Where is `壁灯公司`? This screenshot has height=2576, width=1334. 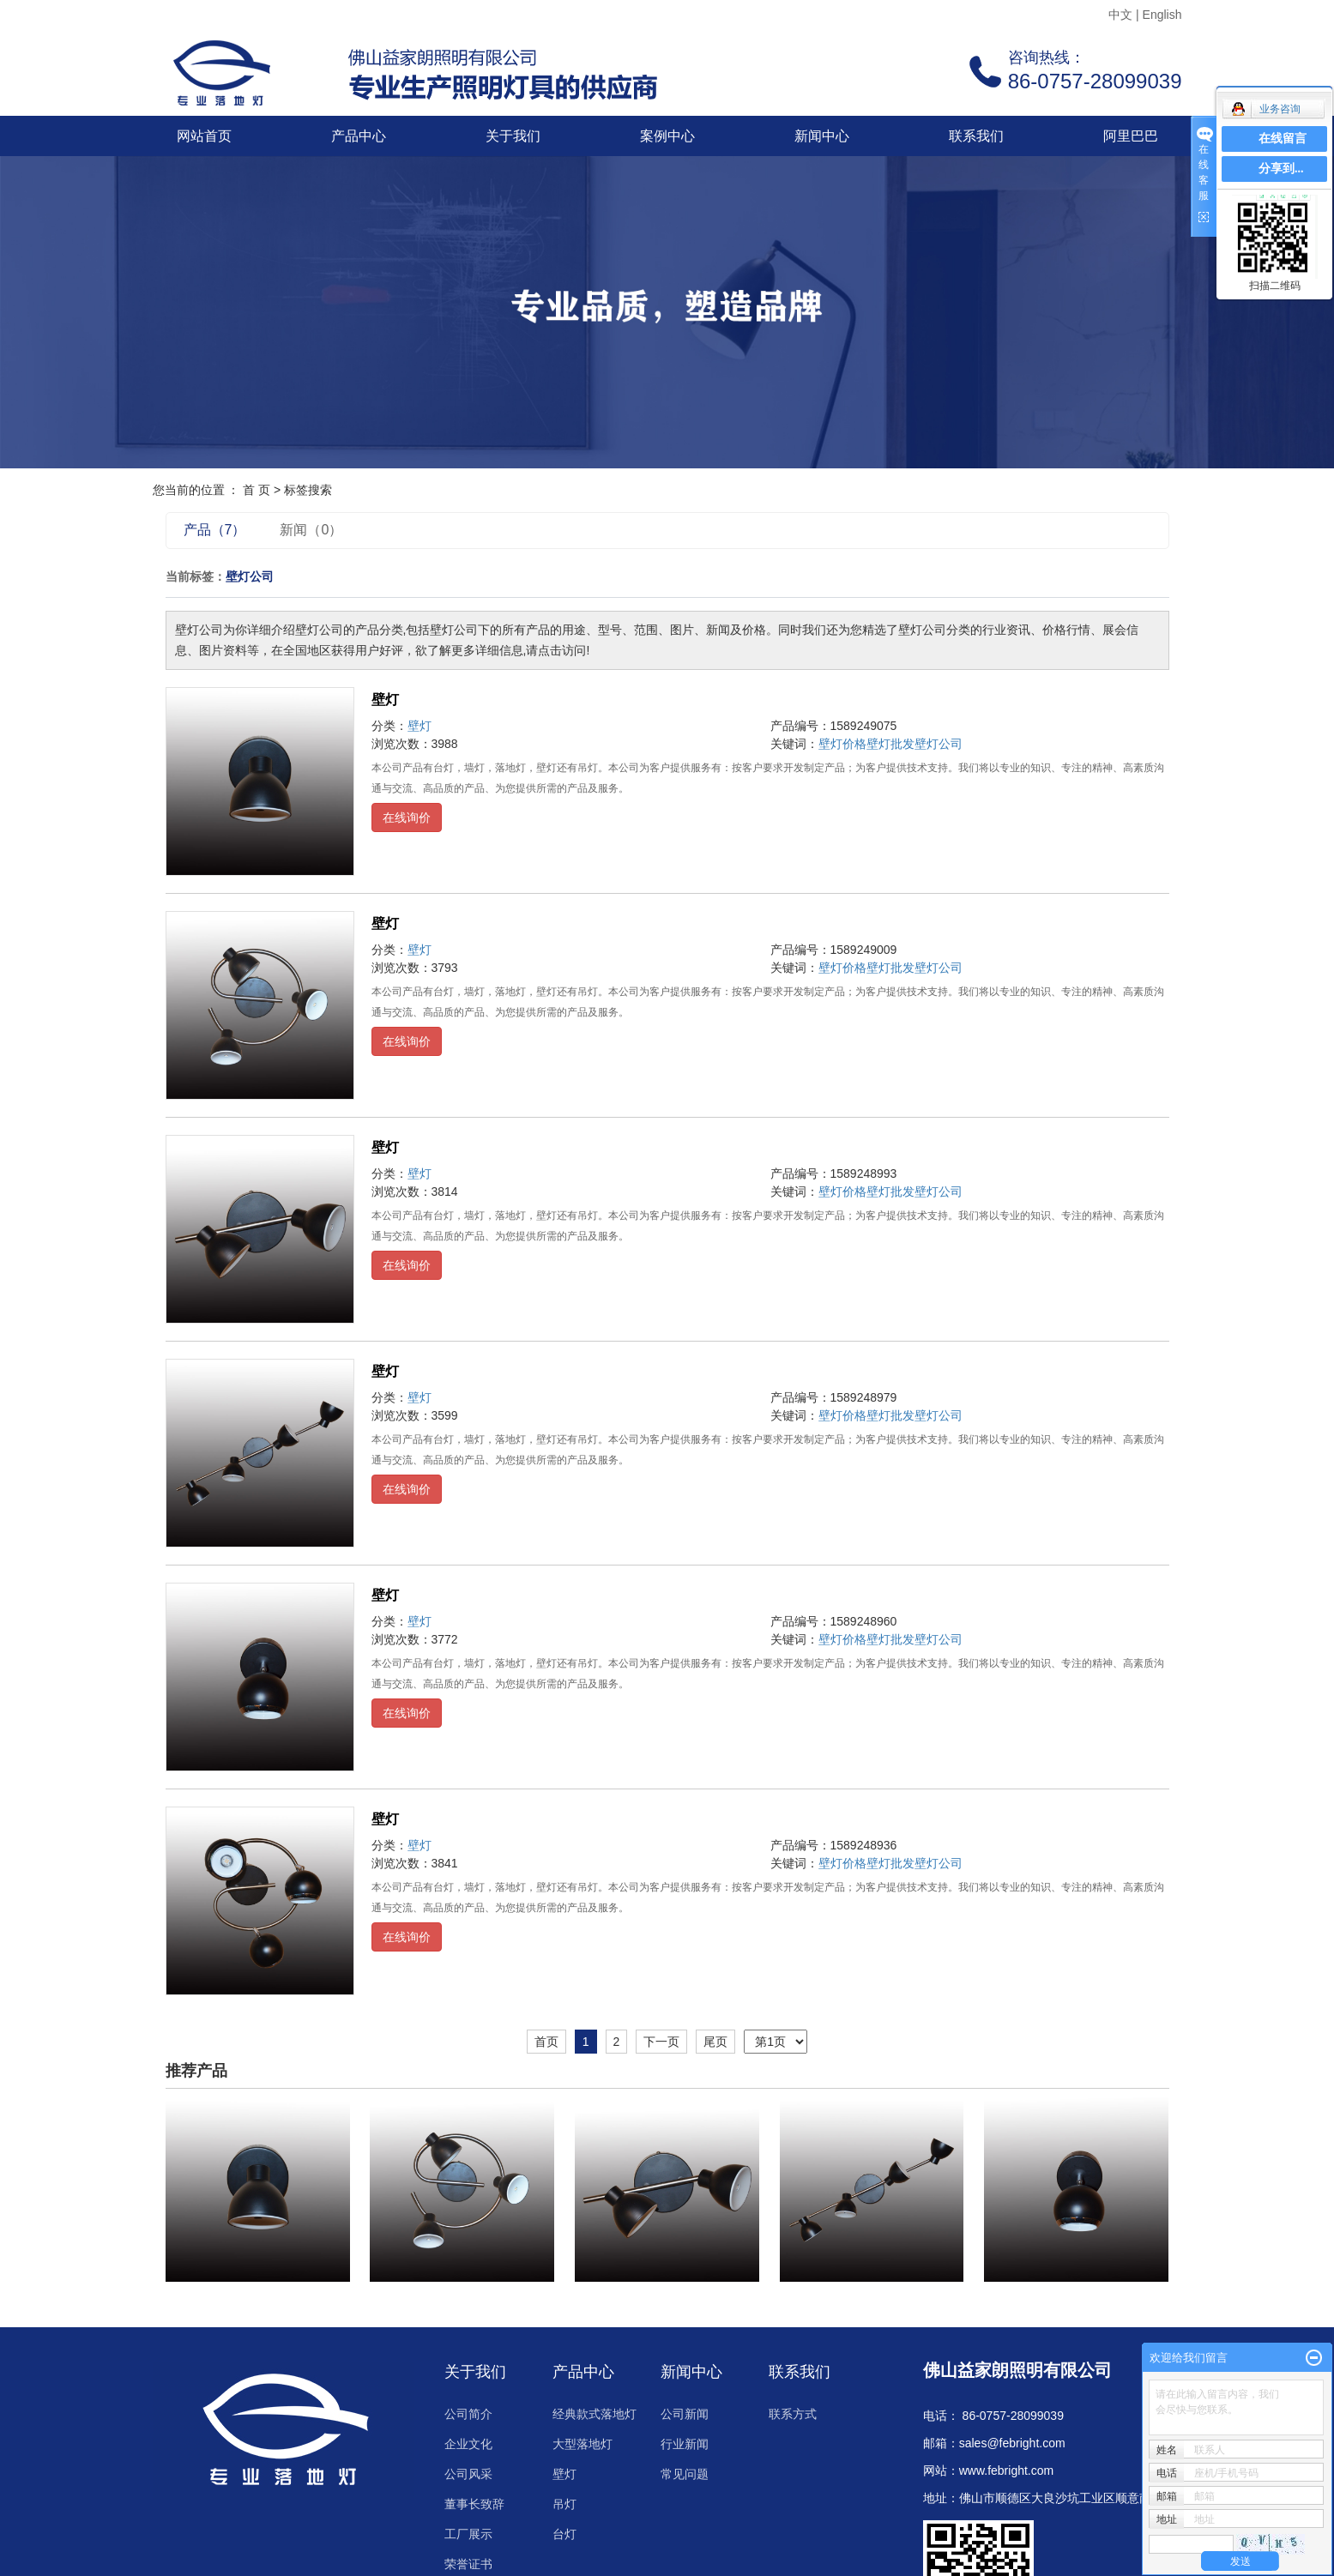
壁灯公司 is located at coordinates (938, 744).